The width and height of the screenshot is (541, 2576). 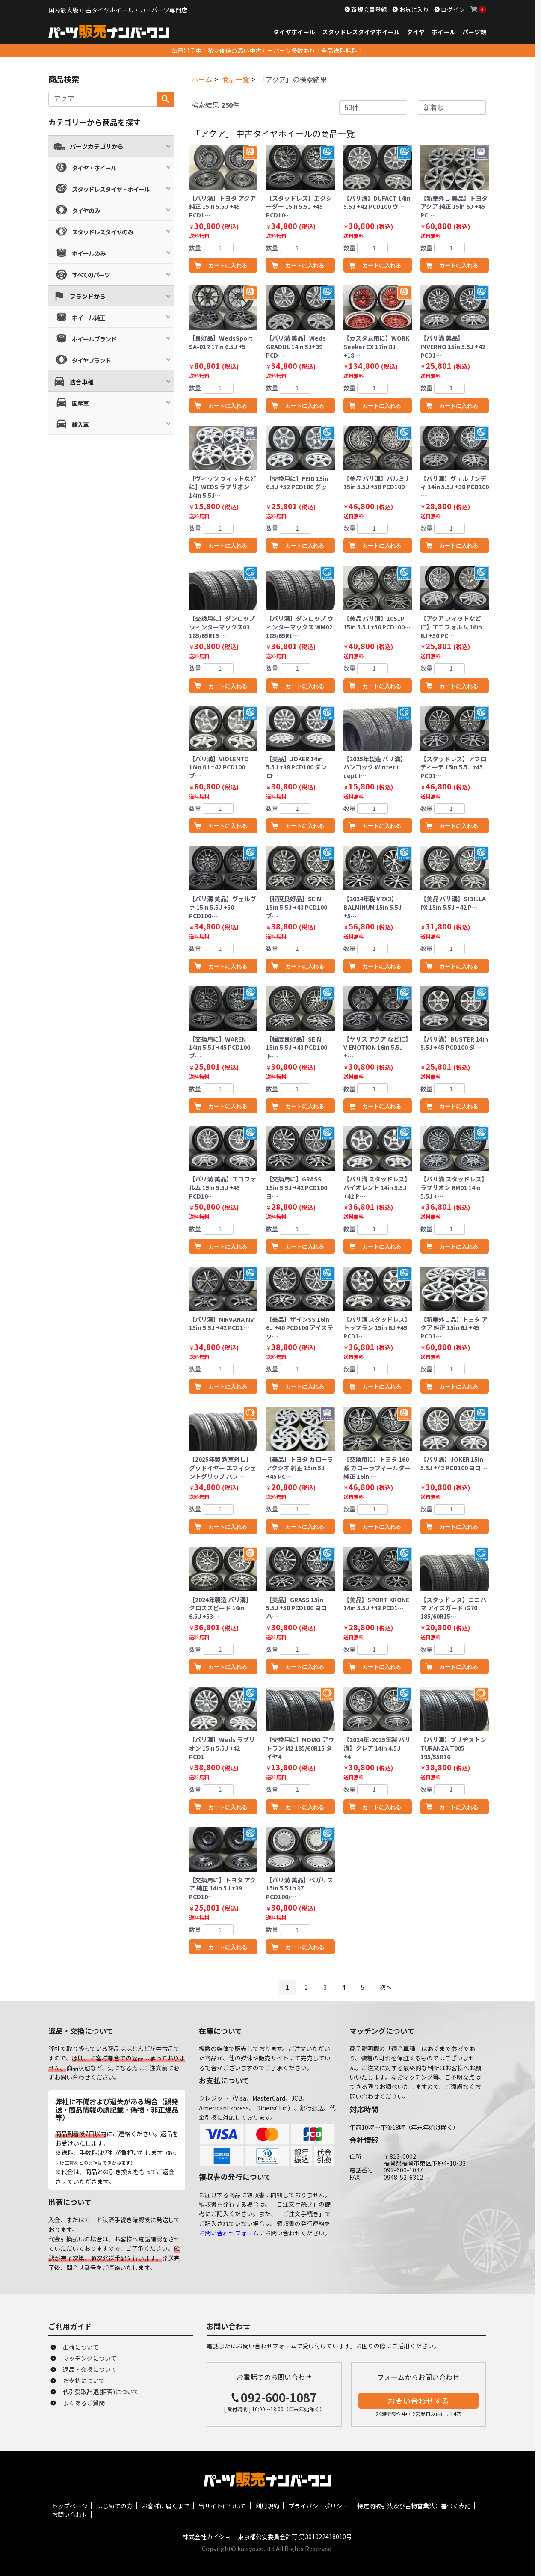 I want to click on ログイン, so click(x=452, y=9).